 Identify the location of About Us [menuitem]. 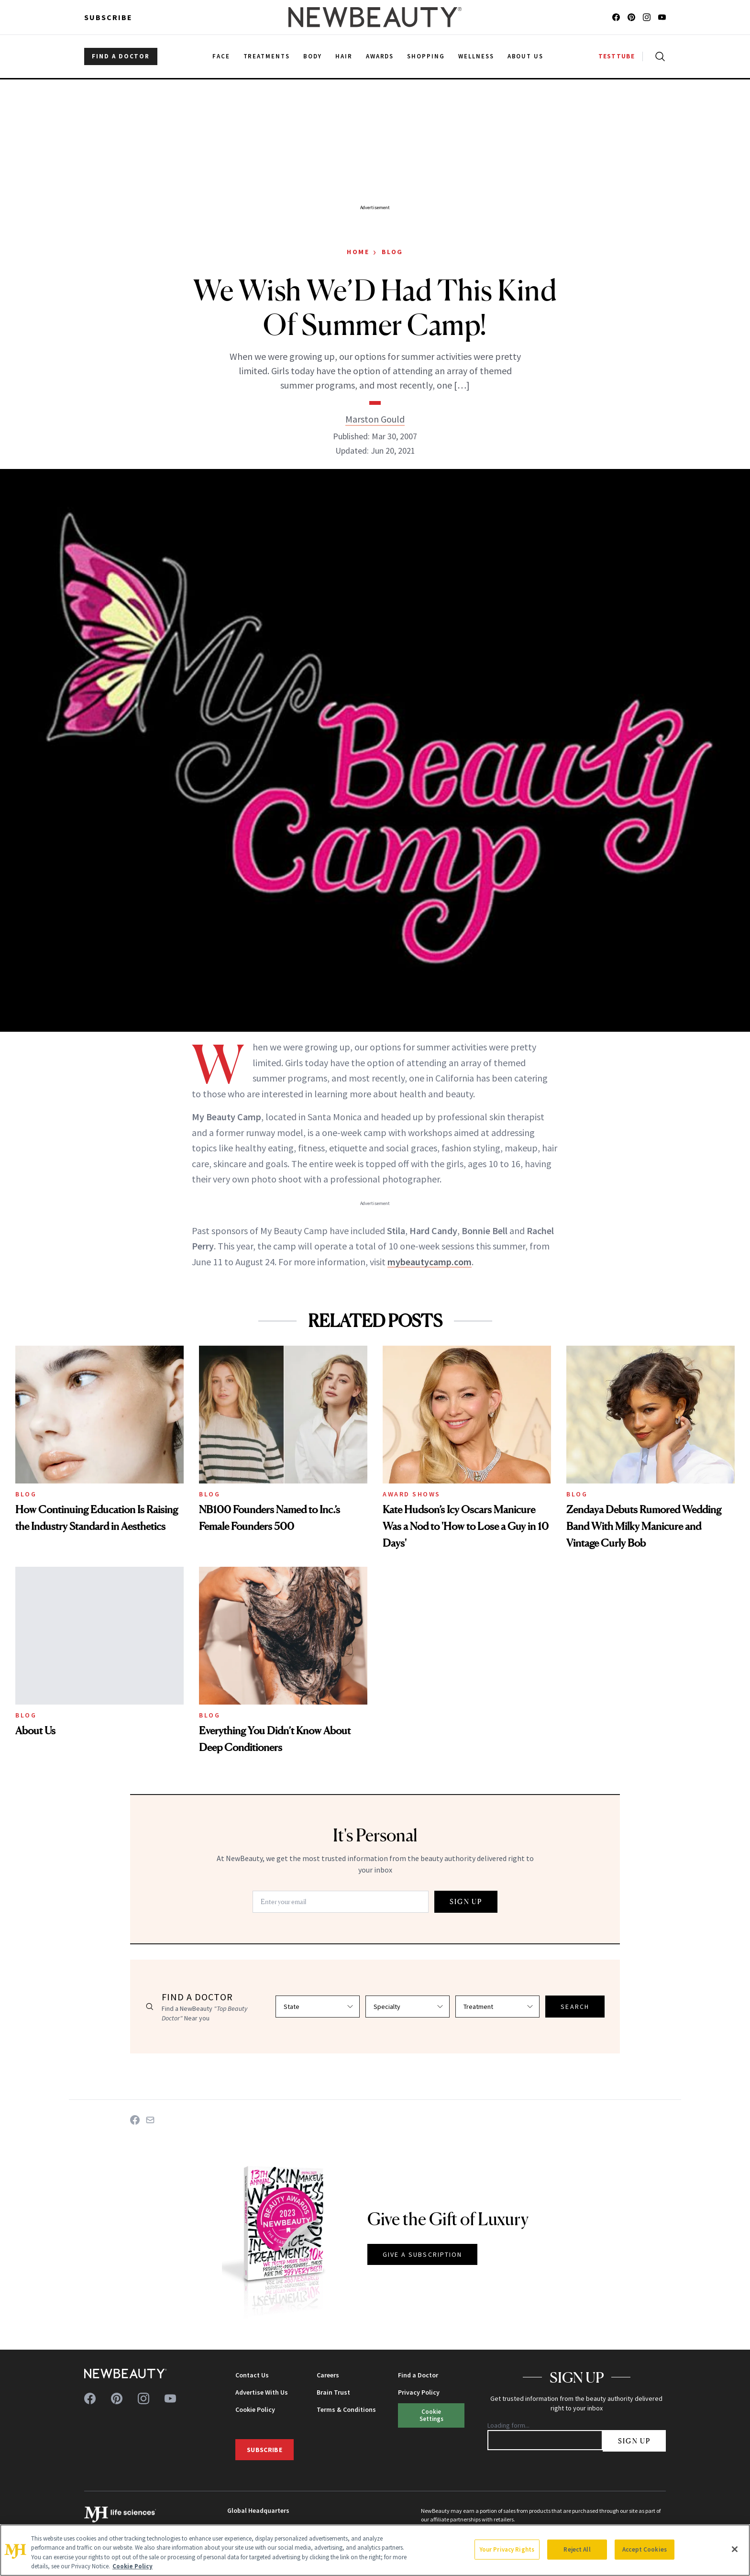
(525, 56).